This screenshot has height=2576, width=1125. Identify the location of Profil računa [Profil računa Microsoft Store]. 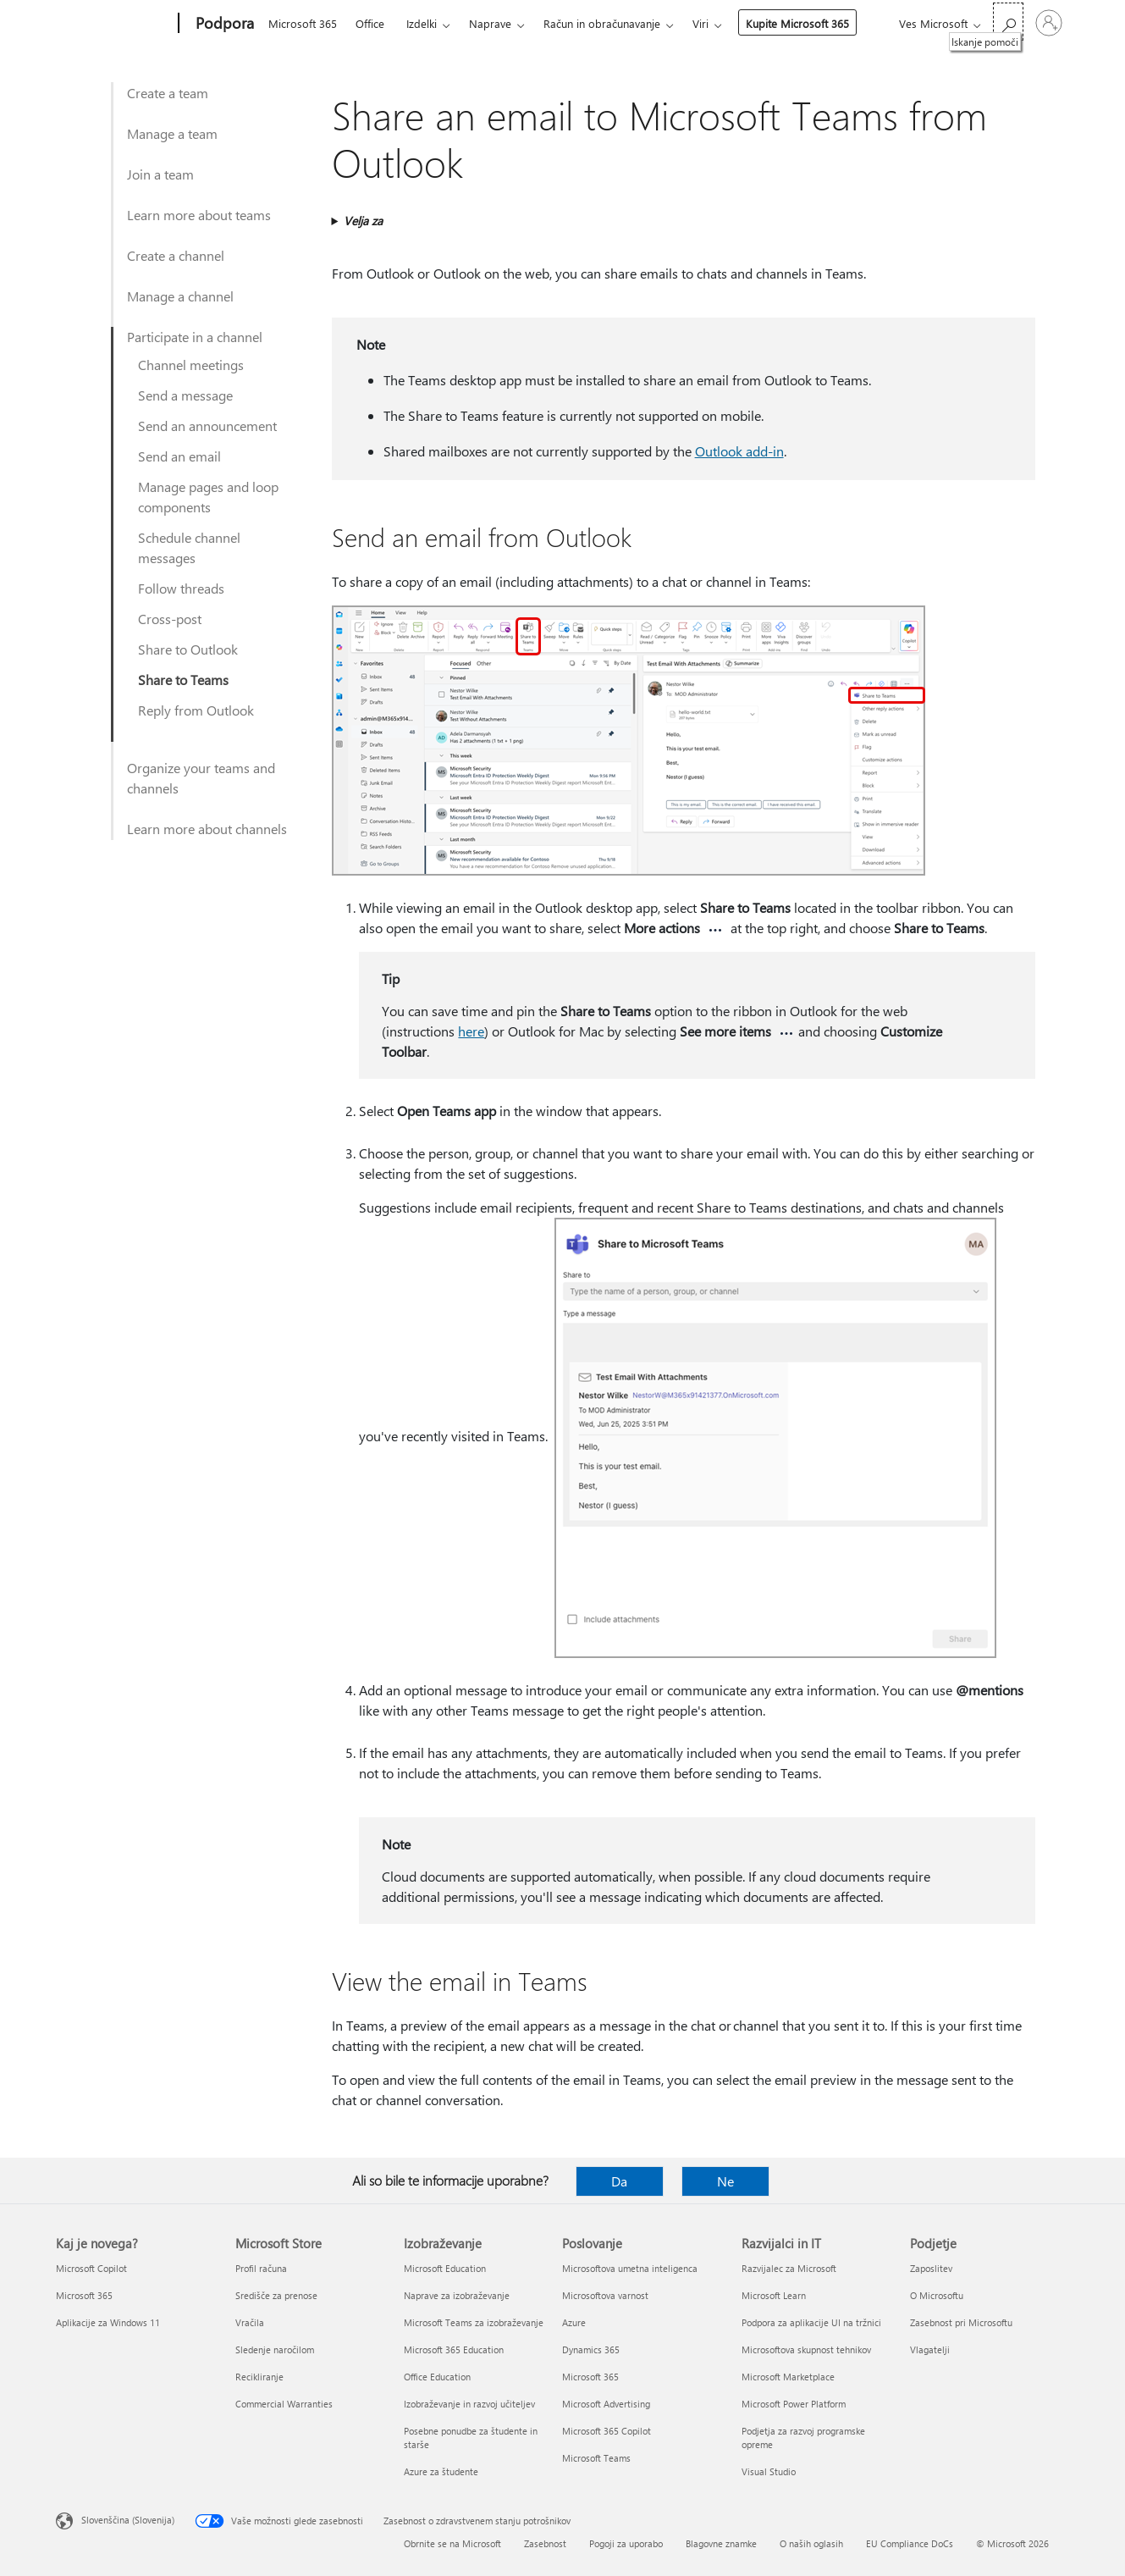
(261, 2268).